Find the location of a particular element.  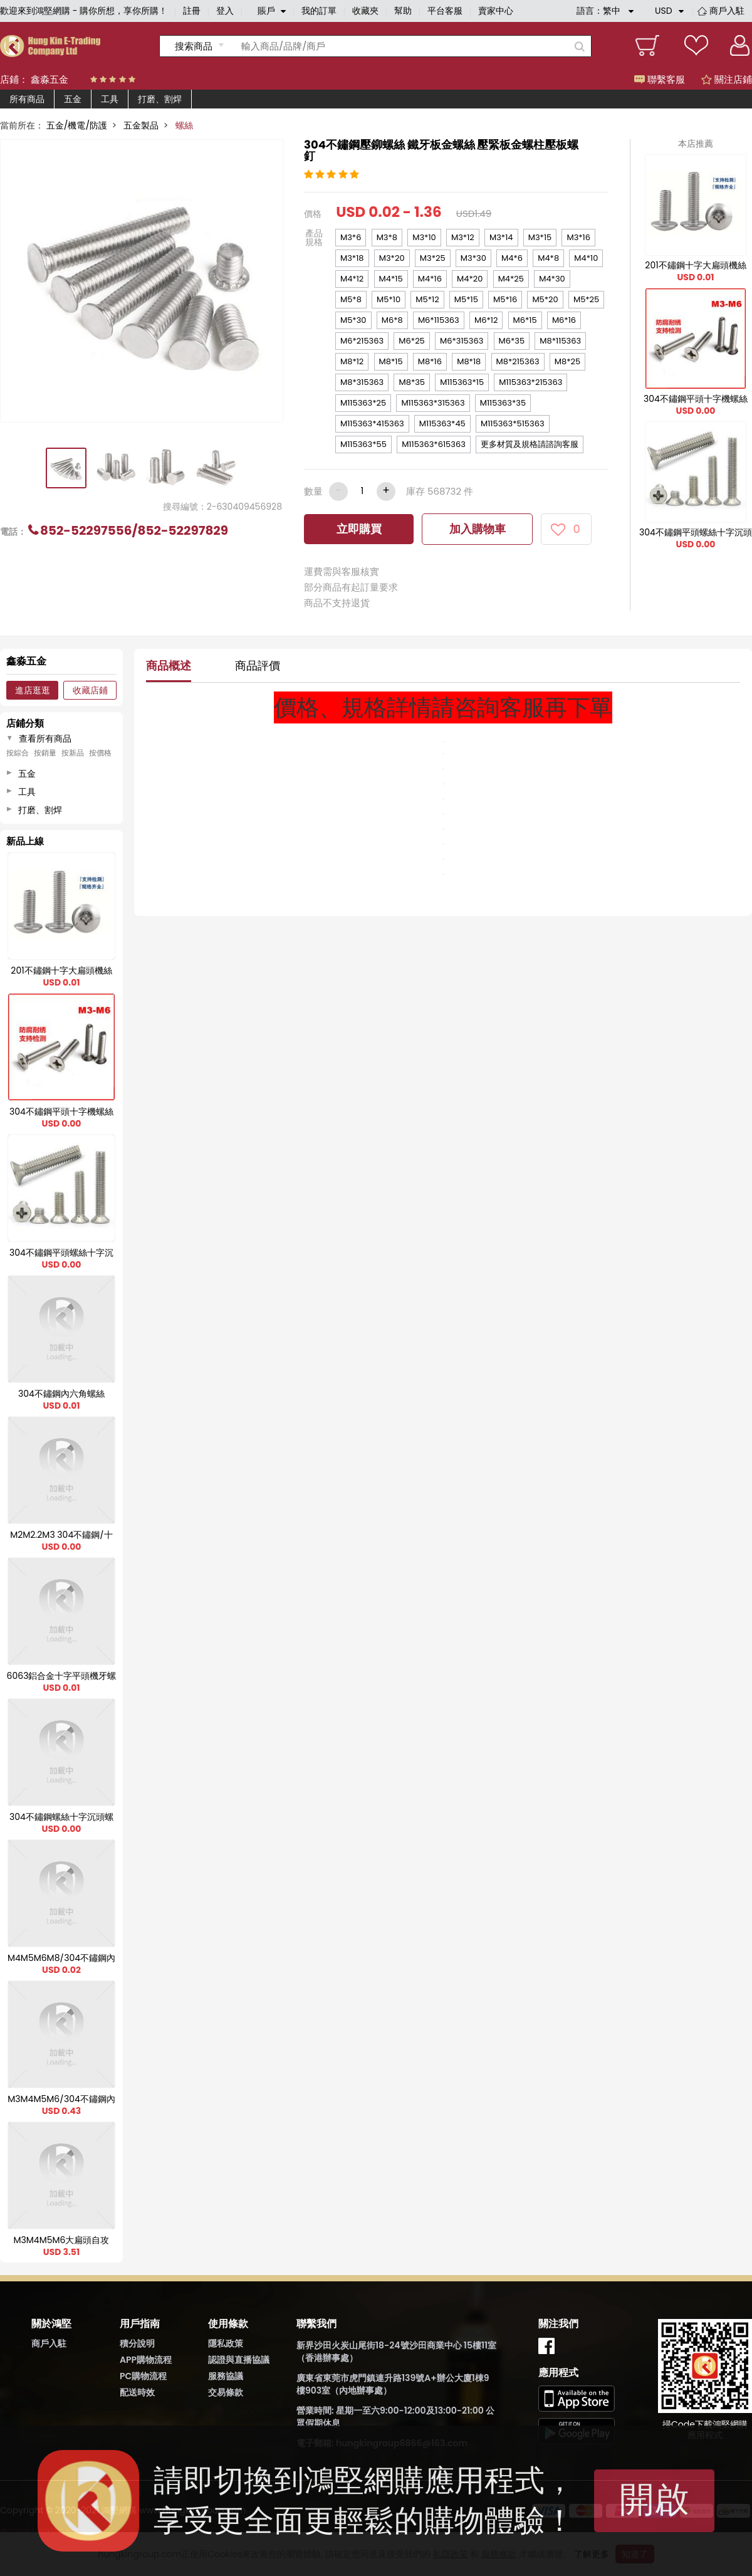

商戶入駐 is located at coordinates (726, 10).